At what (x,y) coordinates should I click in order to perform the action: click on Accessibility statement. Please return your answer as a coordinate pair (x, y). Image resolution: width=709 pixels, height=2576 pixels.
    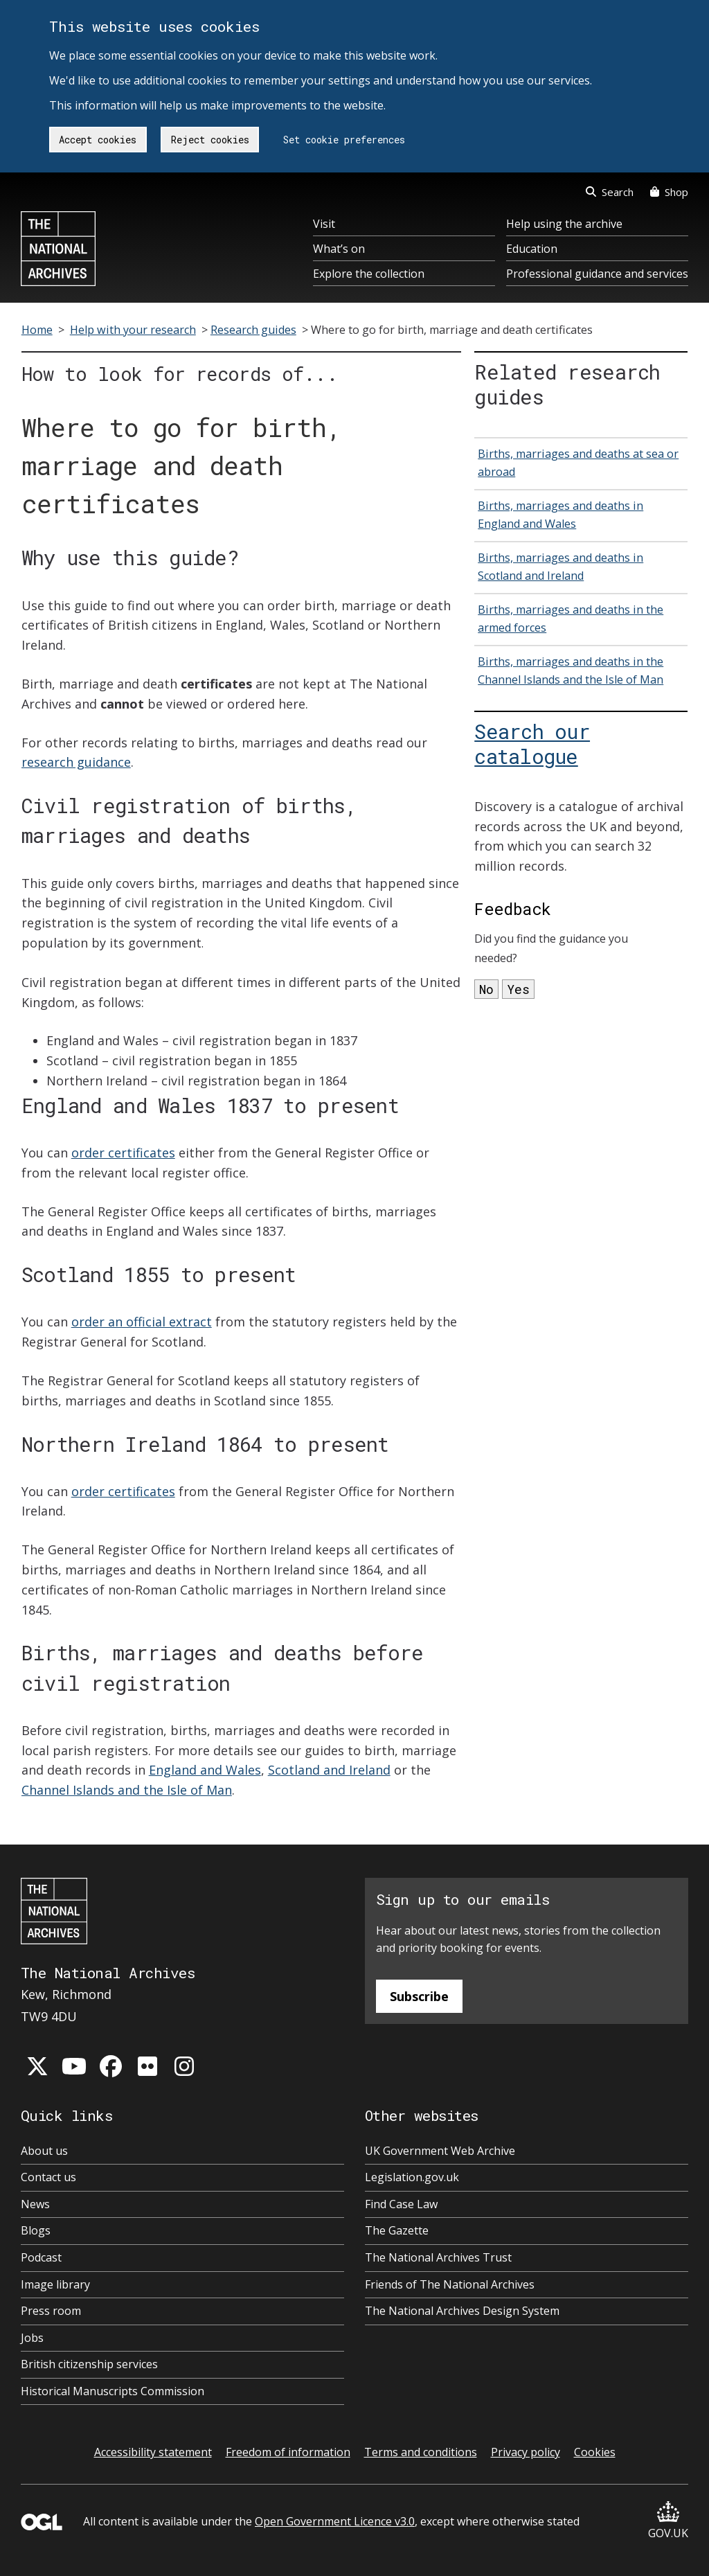
    Looking at the image, I should click on (153, 2452).